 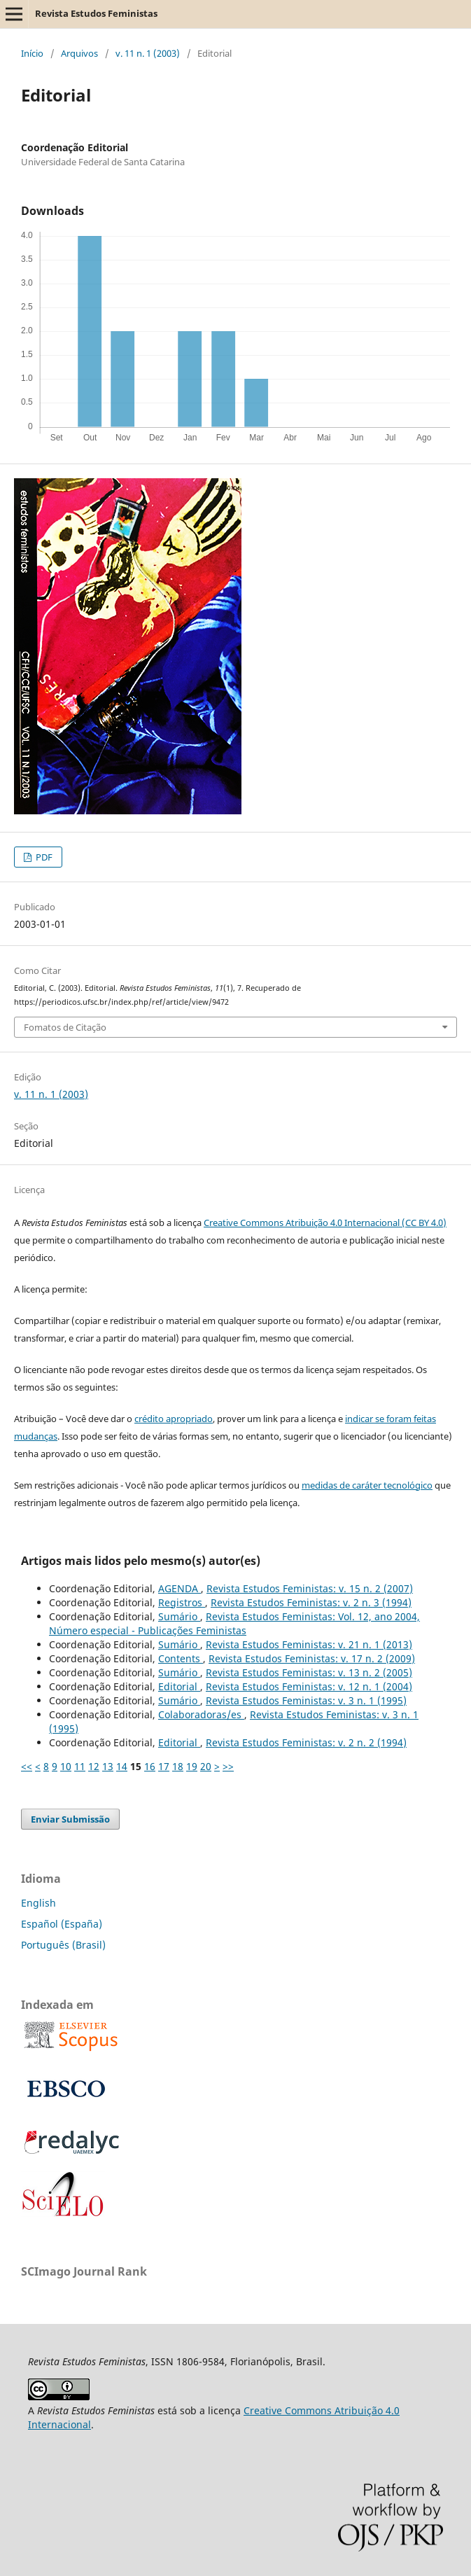 What do you see at coordinates (79, 1766) in the screenshot?
I see `11` at bounding box center [79, 1766].